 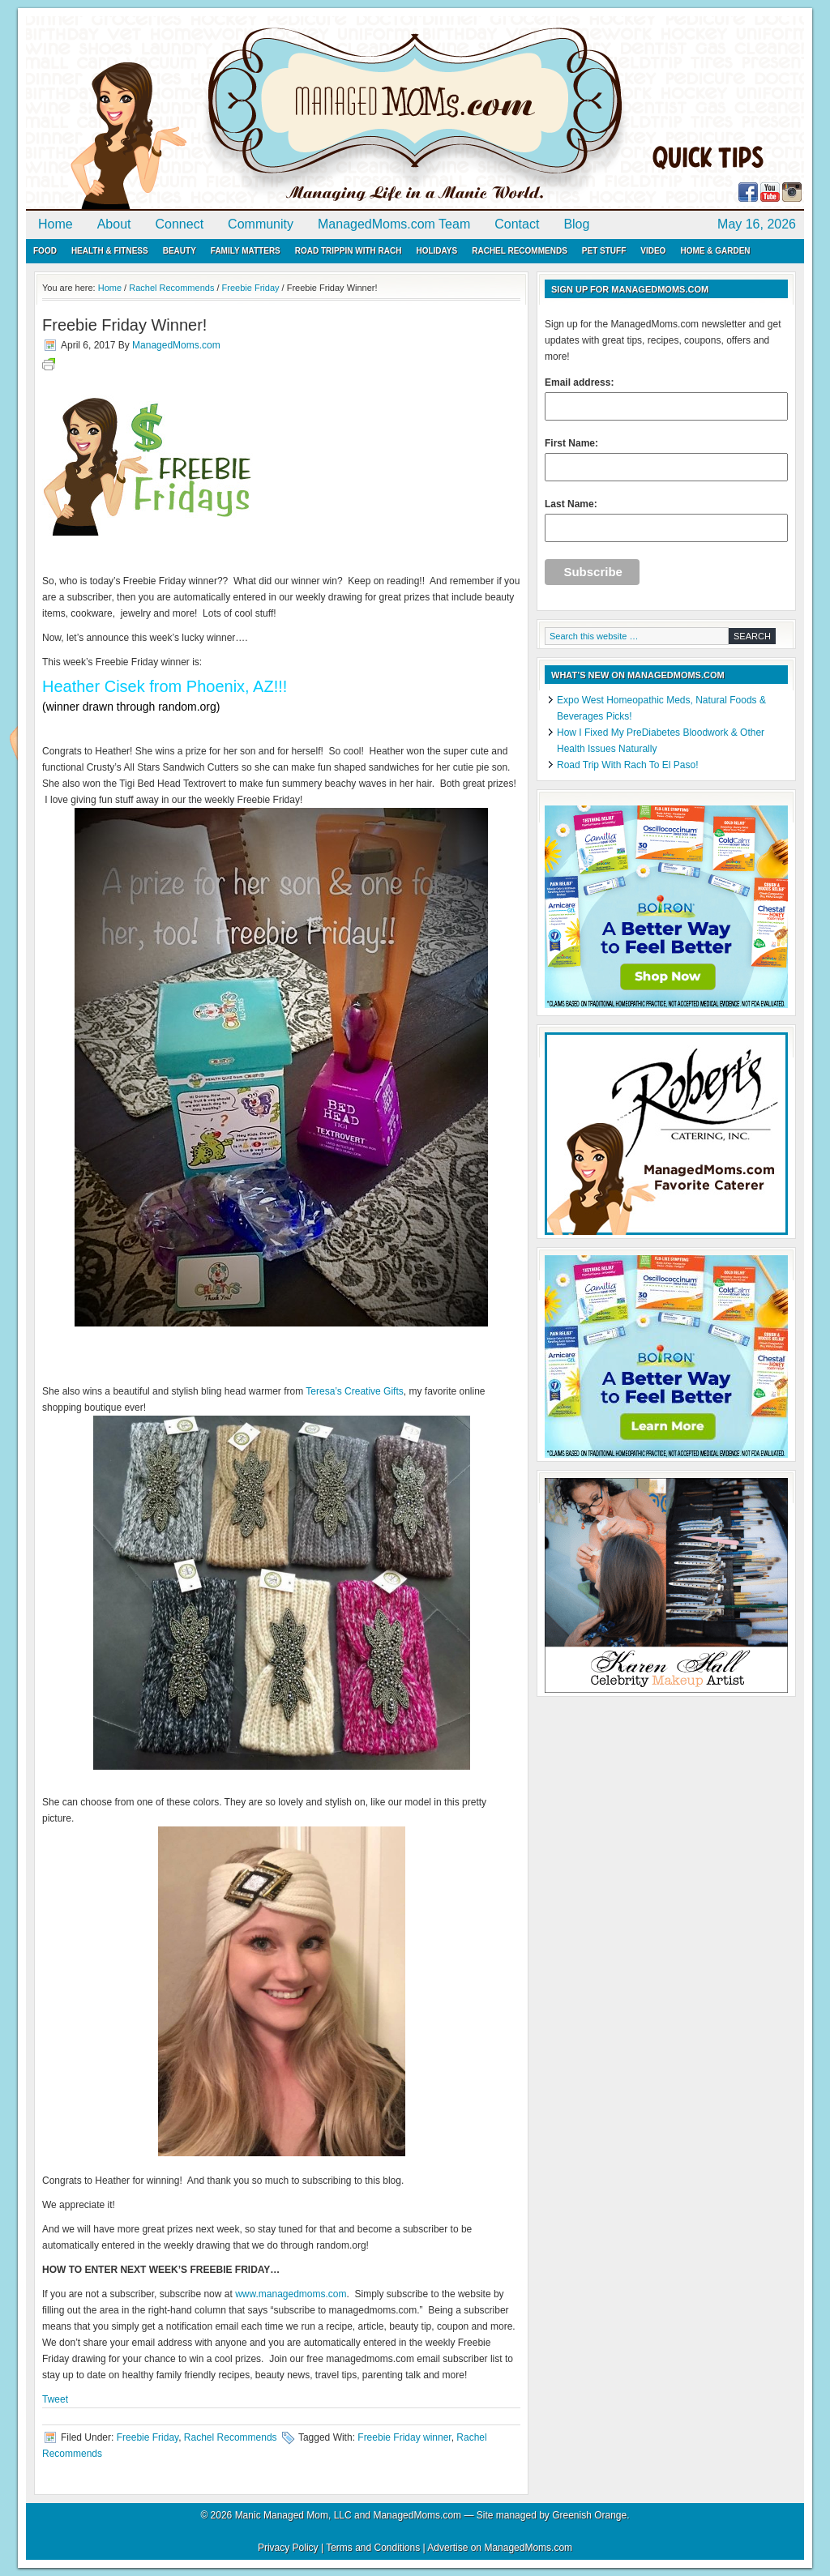 I want to click on Home, so click(x=55, y=224).